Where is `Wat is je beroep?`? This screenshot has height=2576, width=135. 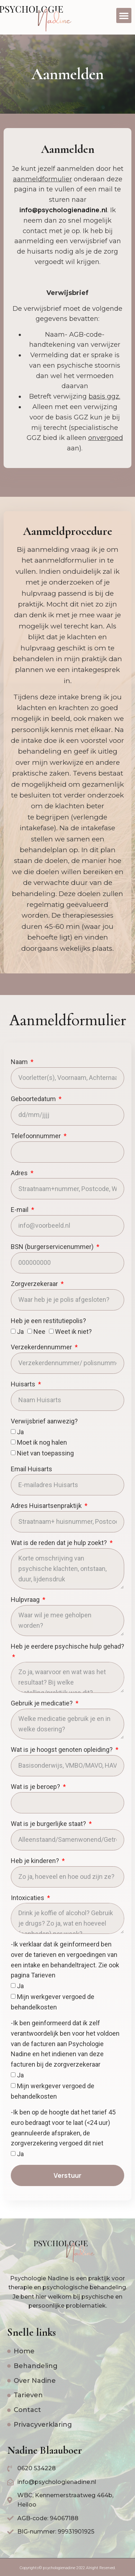 Wat is je beroep? is located at coordinates (36, 1786).